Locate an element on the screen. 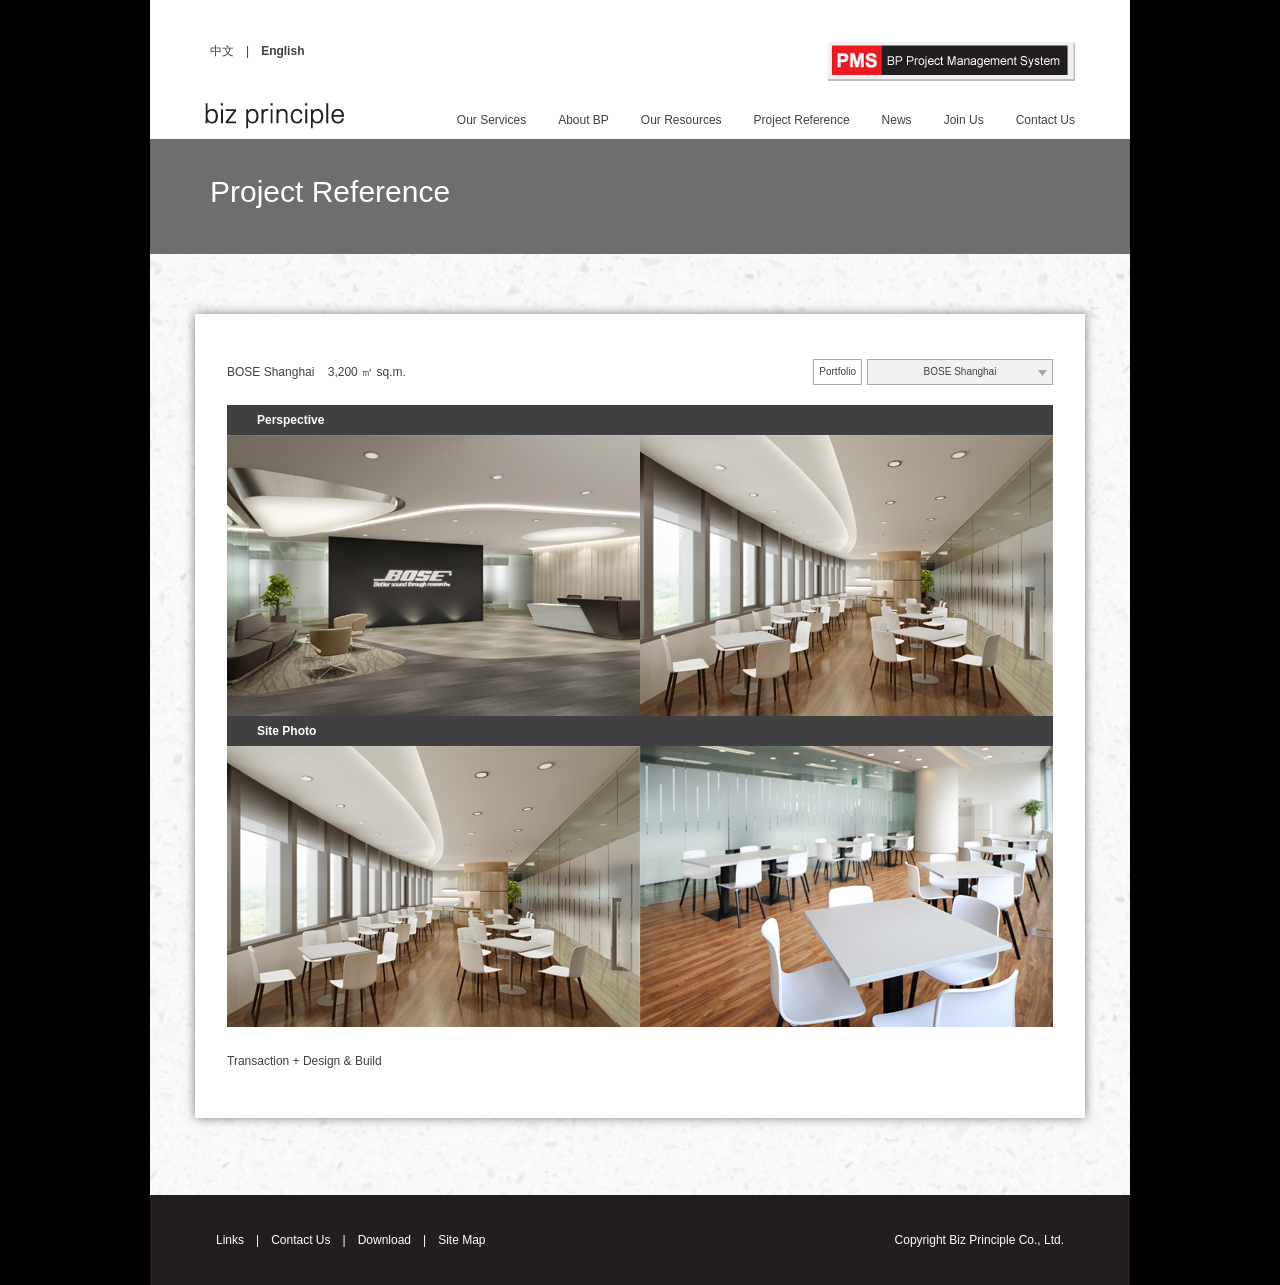 This screenshot has height=1285, width=1280. Our Services is located at coordinates (491, 120).